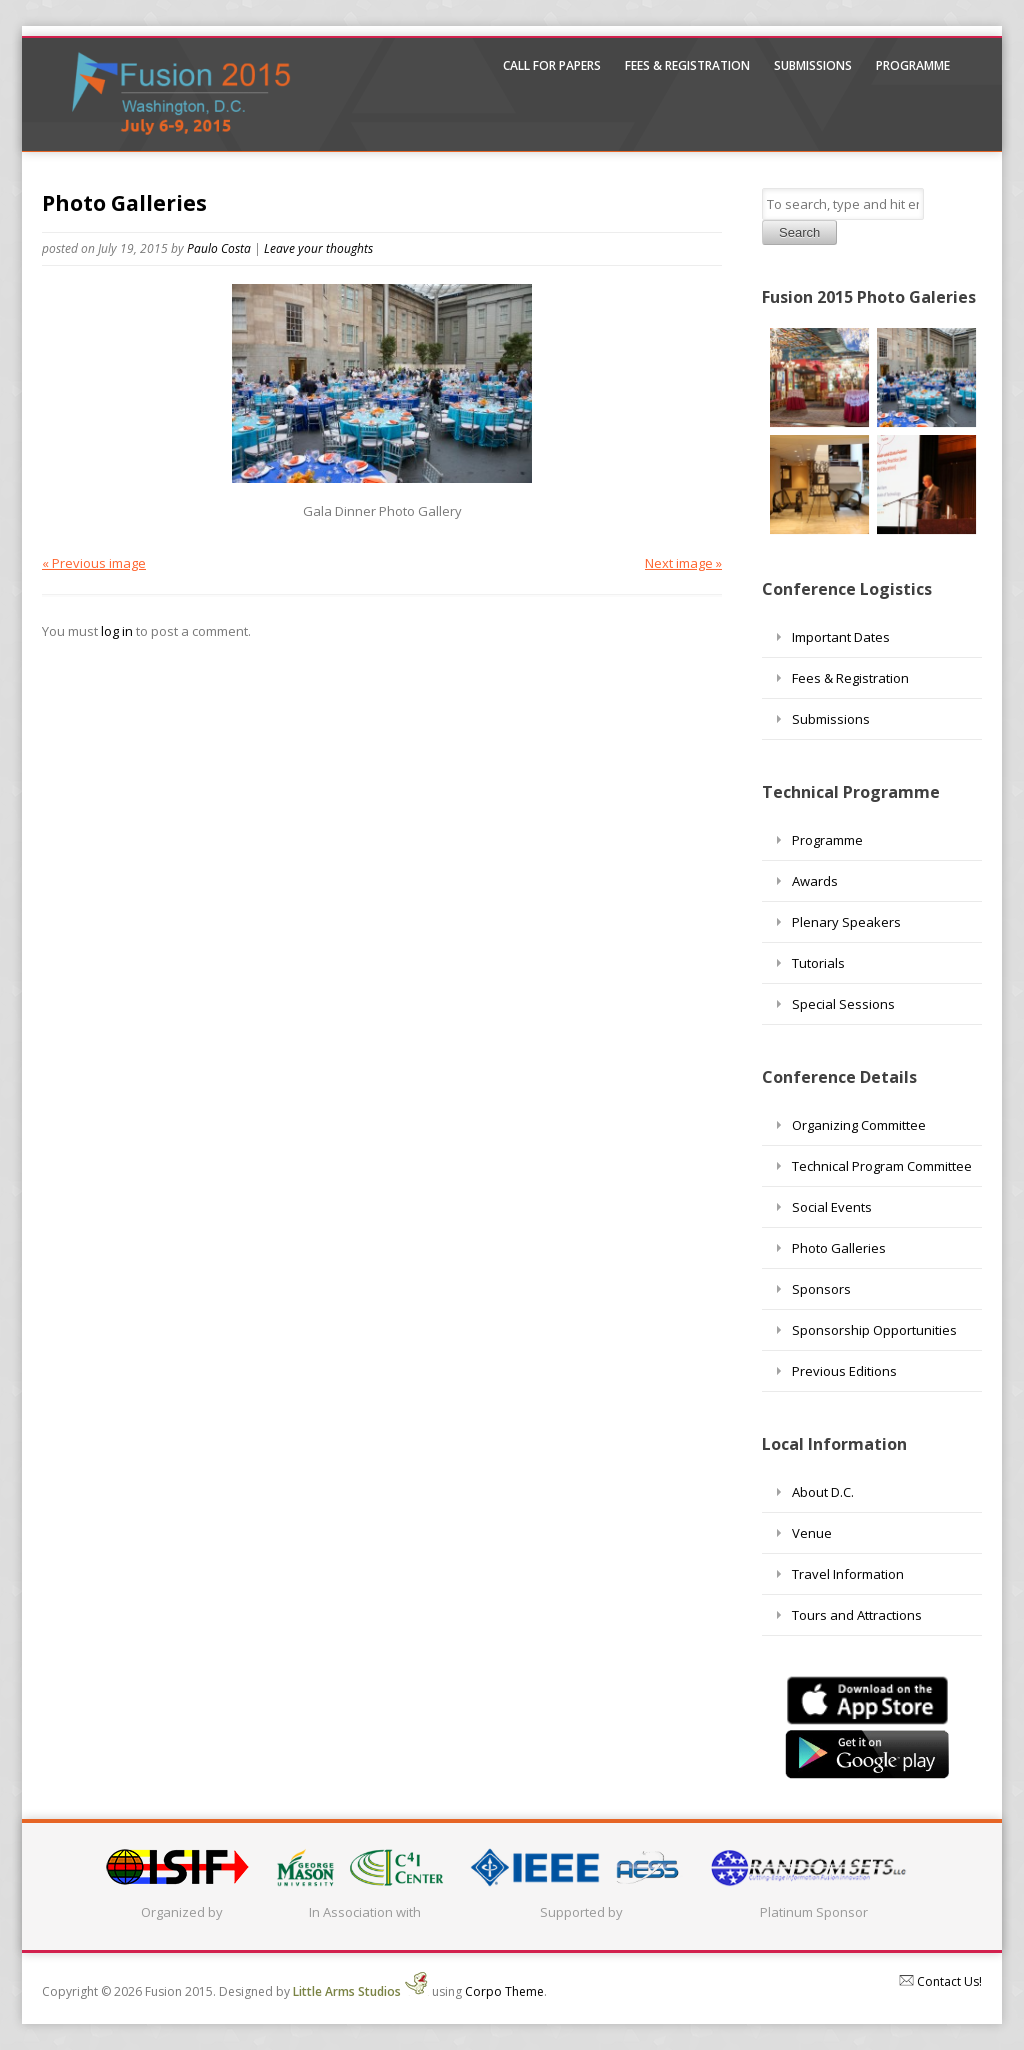 The image size is (1024, 2050). What do you see at coordinates (940, 1981) in the screenshot?
I see `Contact Us!` at bounding box center [940, 1981].